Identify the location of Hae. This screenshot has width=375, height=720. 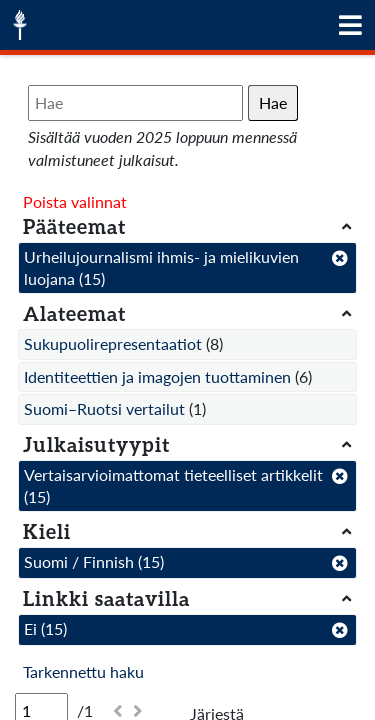
(273, 102).